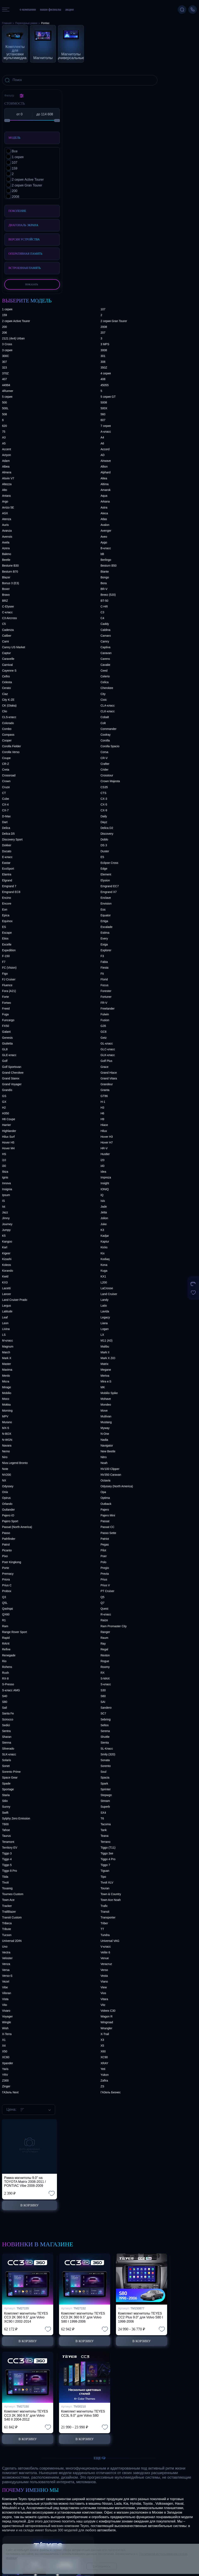 Image resolution: width=199 pixels, height=2576 pixels. What do you see at coordinates (104, 478) in the screenshot?
I see `Altea` at bounding box center [104, 478].